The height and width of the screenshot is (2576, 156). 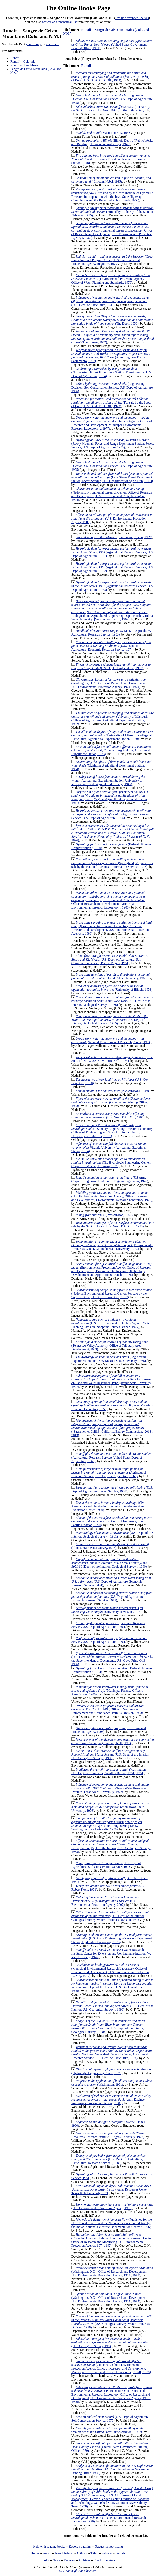 I want to click on (Municipal Finance Officers Association , 1980), so click(x=109, y=1690).